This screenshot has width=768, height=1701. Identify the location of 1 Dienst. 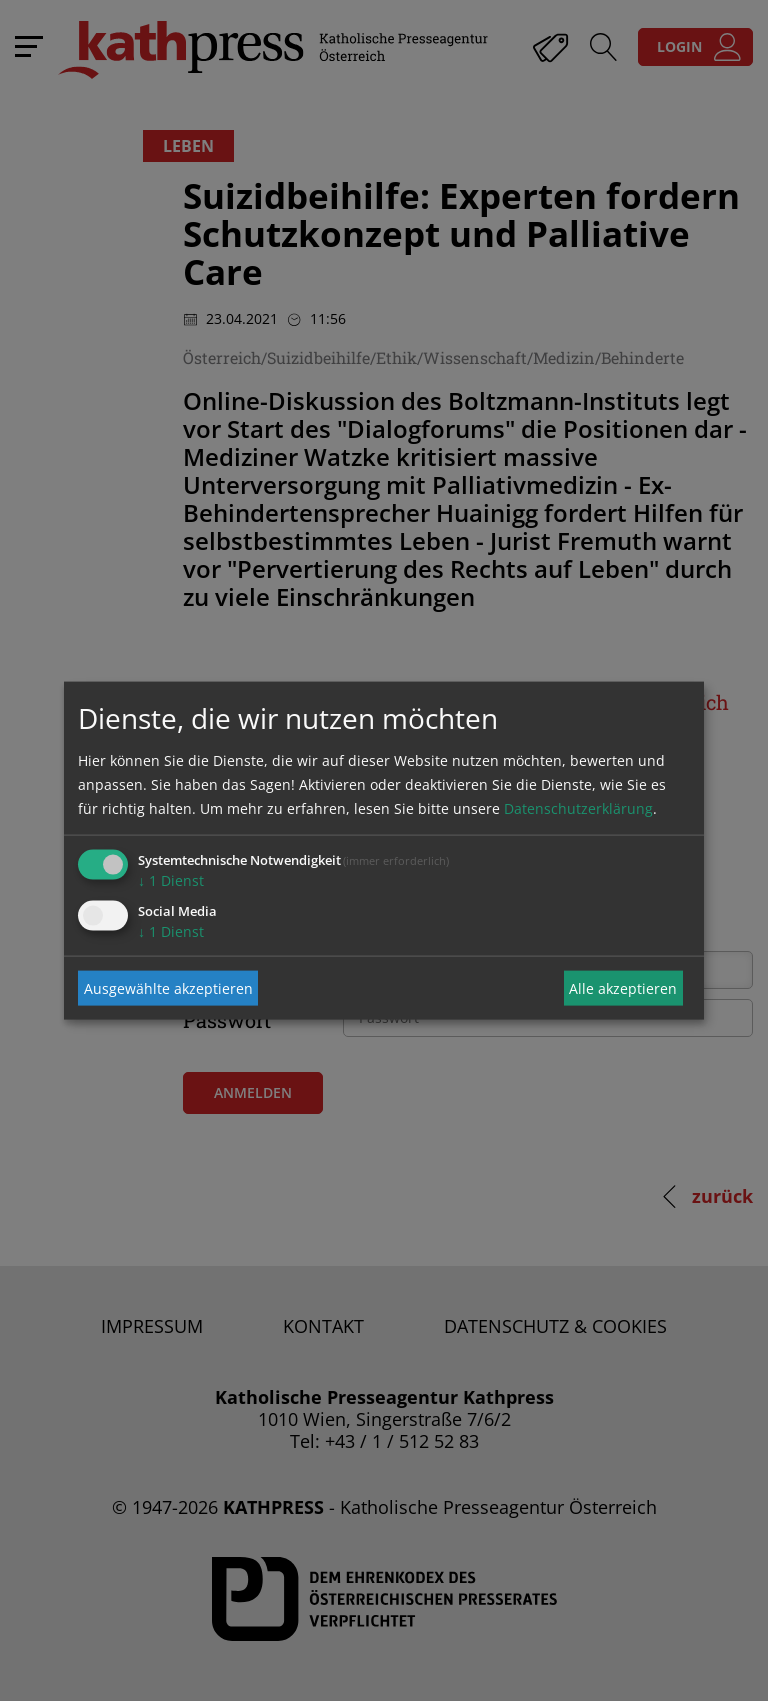
(171, 880).